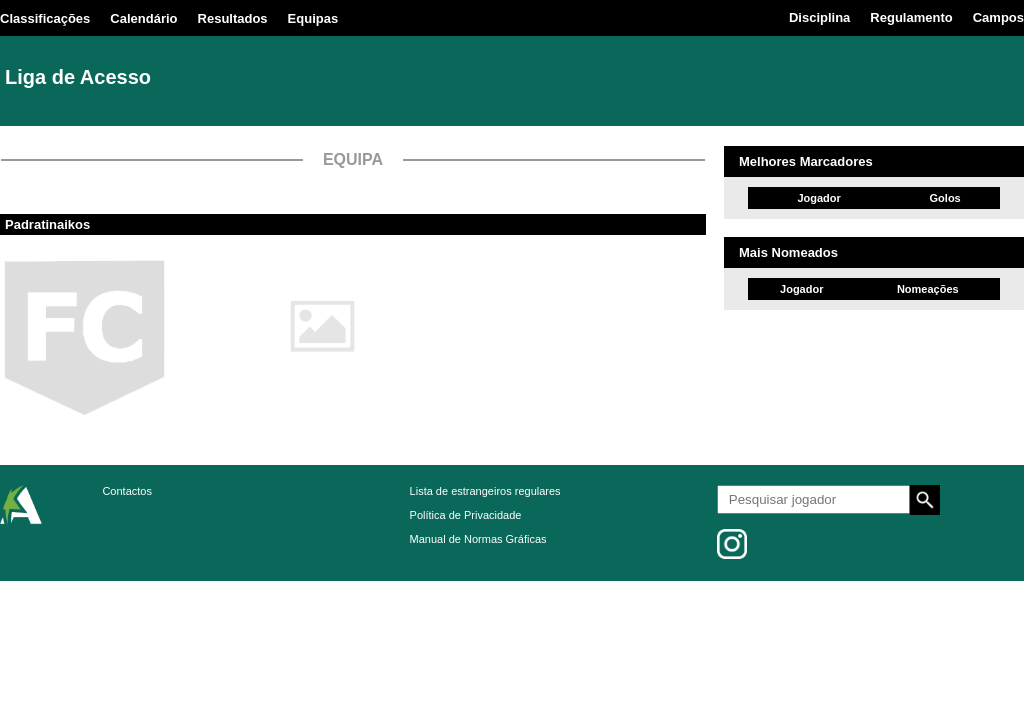 The height and width of the screenshot is (720, 1024). Describe the element at coordinates (911, 17) in the screenshot. I see `Regulamento` at that location.